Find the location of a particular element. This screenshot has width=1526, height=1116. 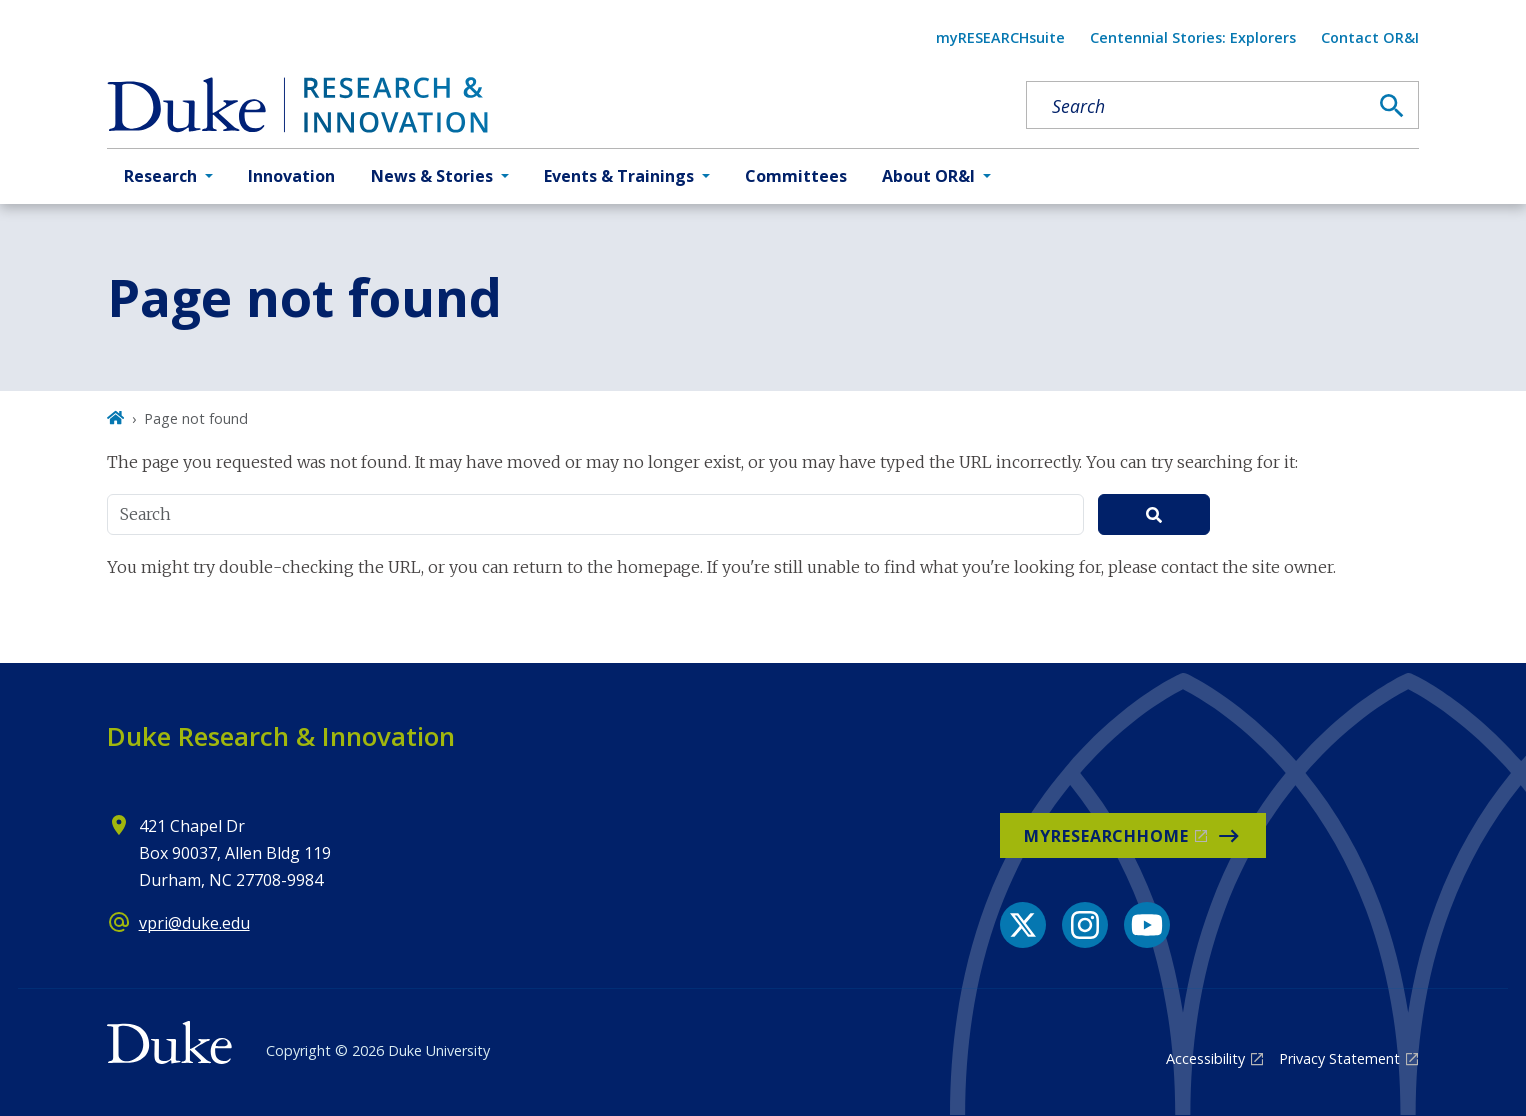

myRESEARCHsuite is located at coordinates (1000, 37).